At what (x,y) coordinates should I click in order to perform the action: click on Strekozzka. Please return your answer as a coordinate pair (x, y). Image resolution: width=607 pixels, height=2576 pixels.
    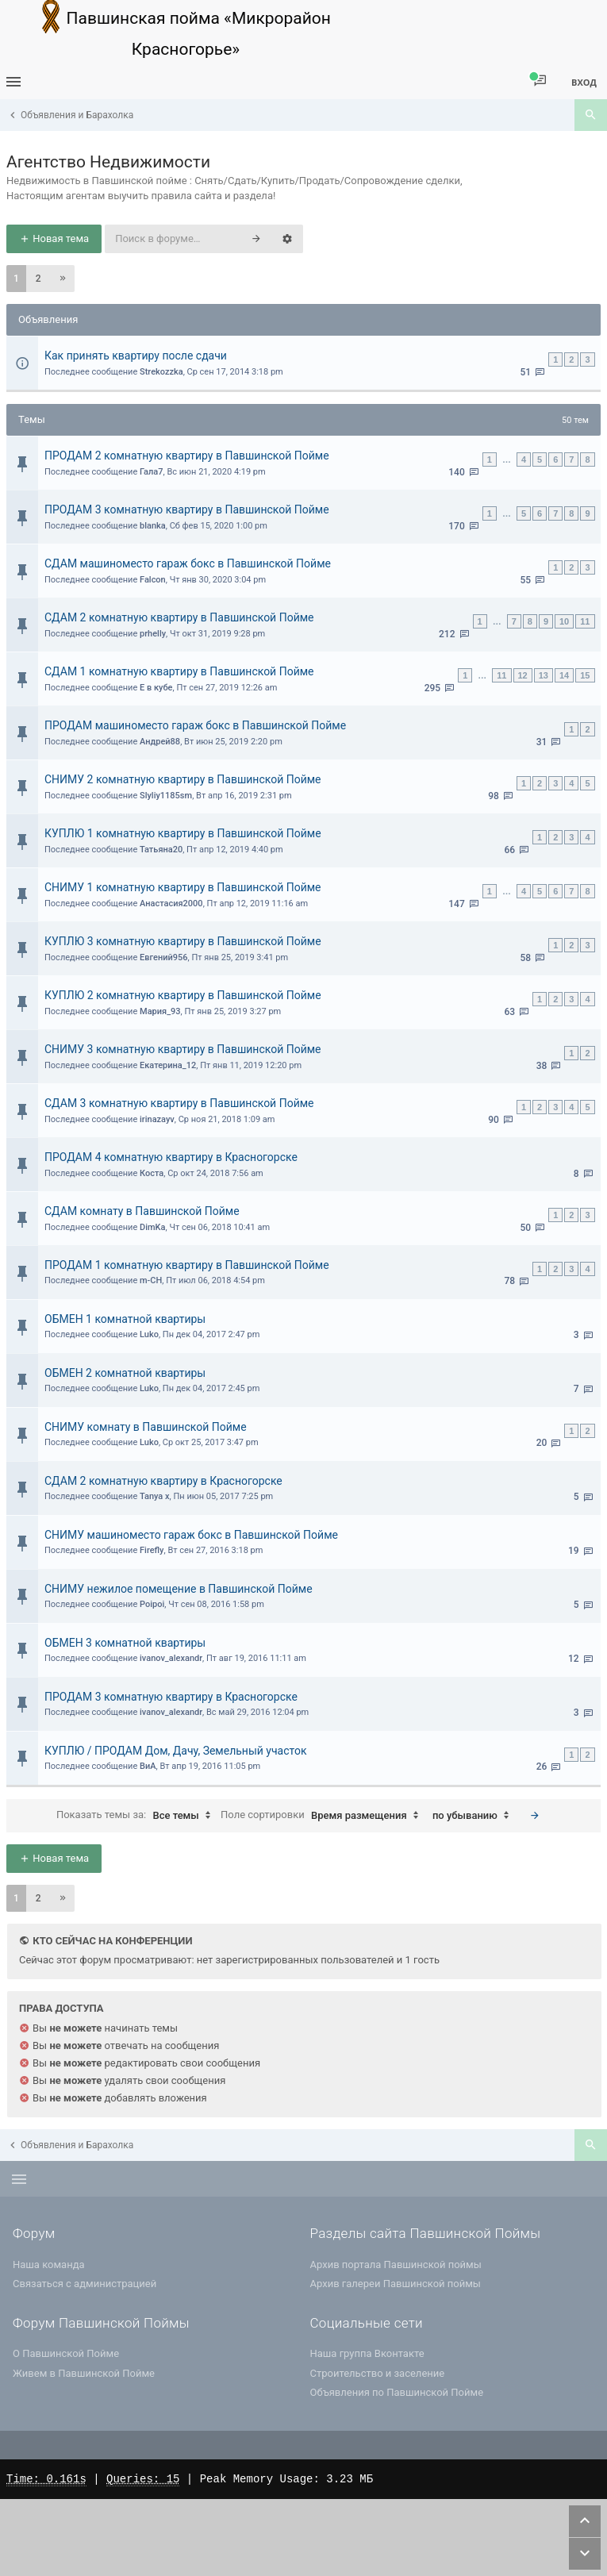
    Looking at the image, I should click on (161, 372).